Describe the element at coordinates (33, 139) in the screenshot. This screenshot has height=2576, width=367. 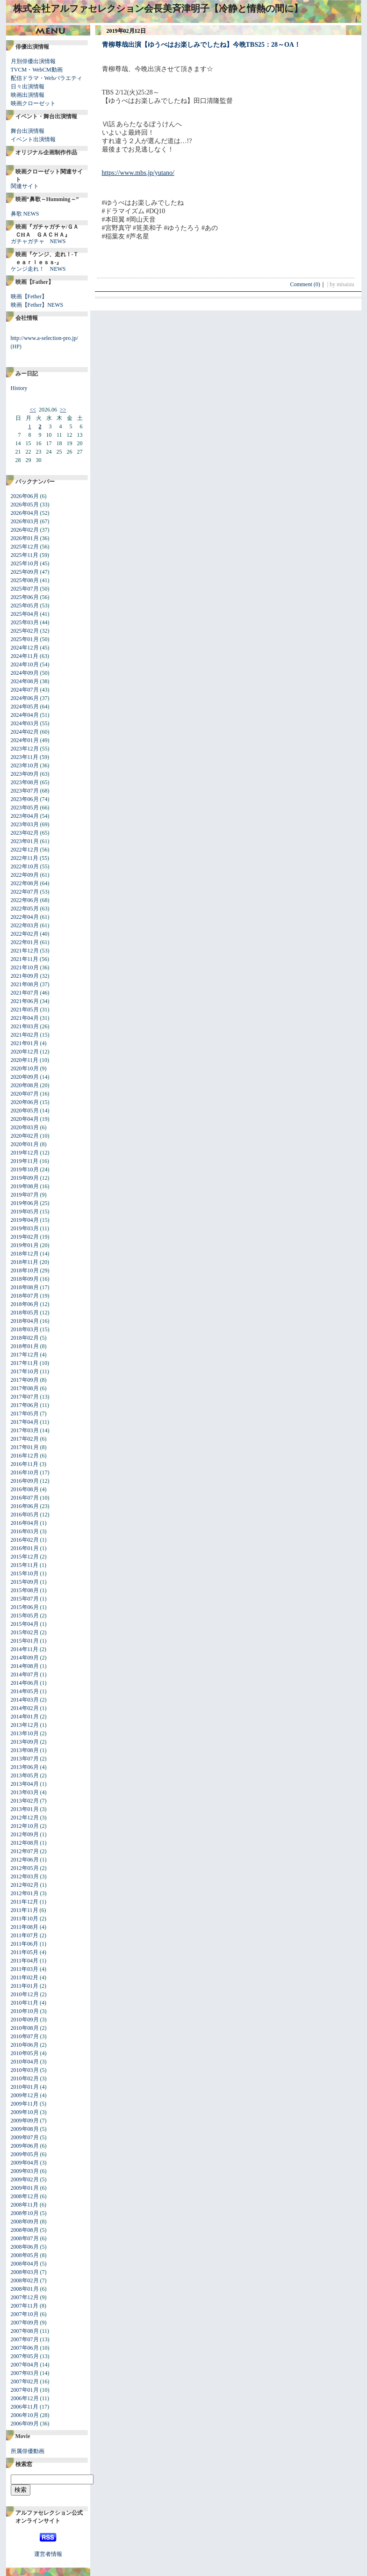
I see `イベント出演情報` at that location.